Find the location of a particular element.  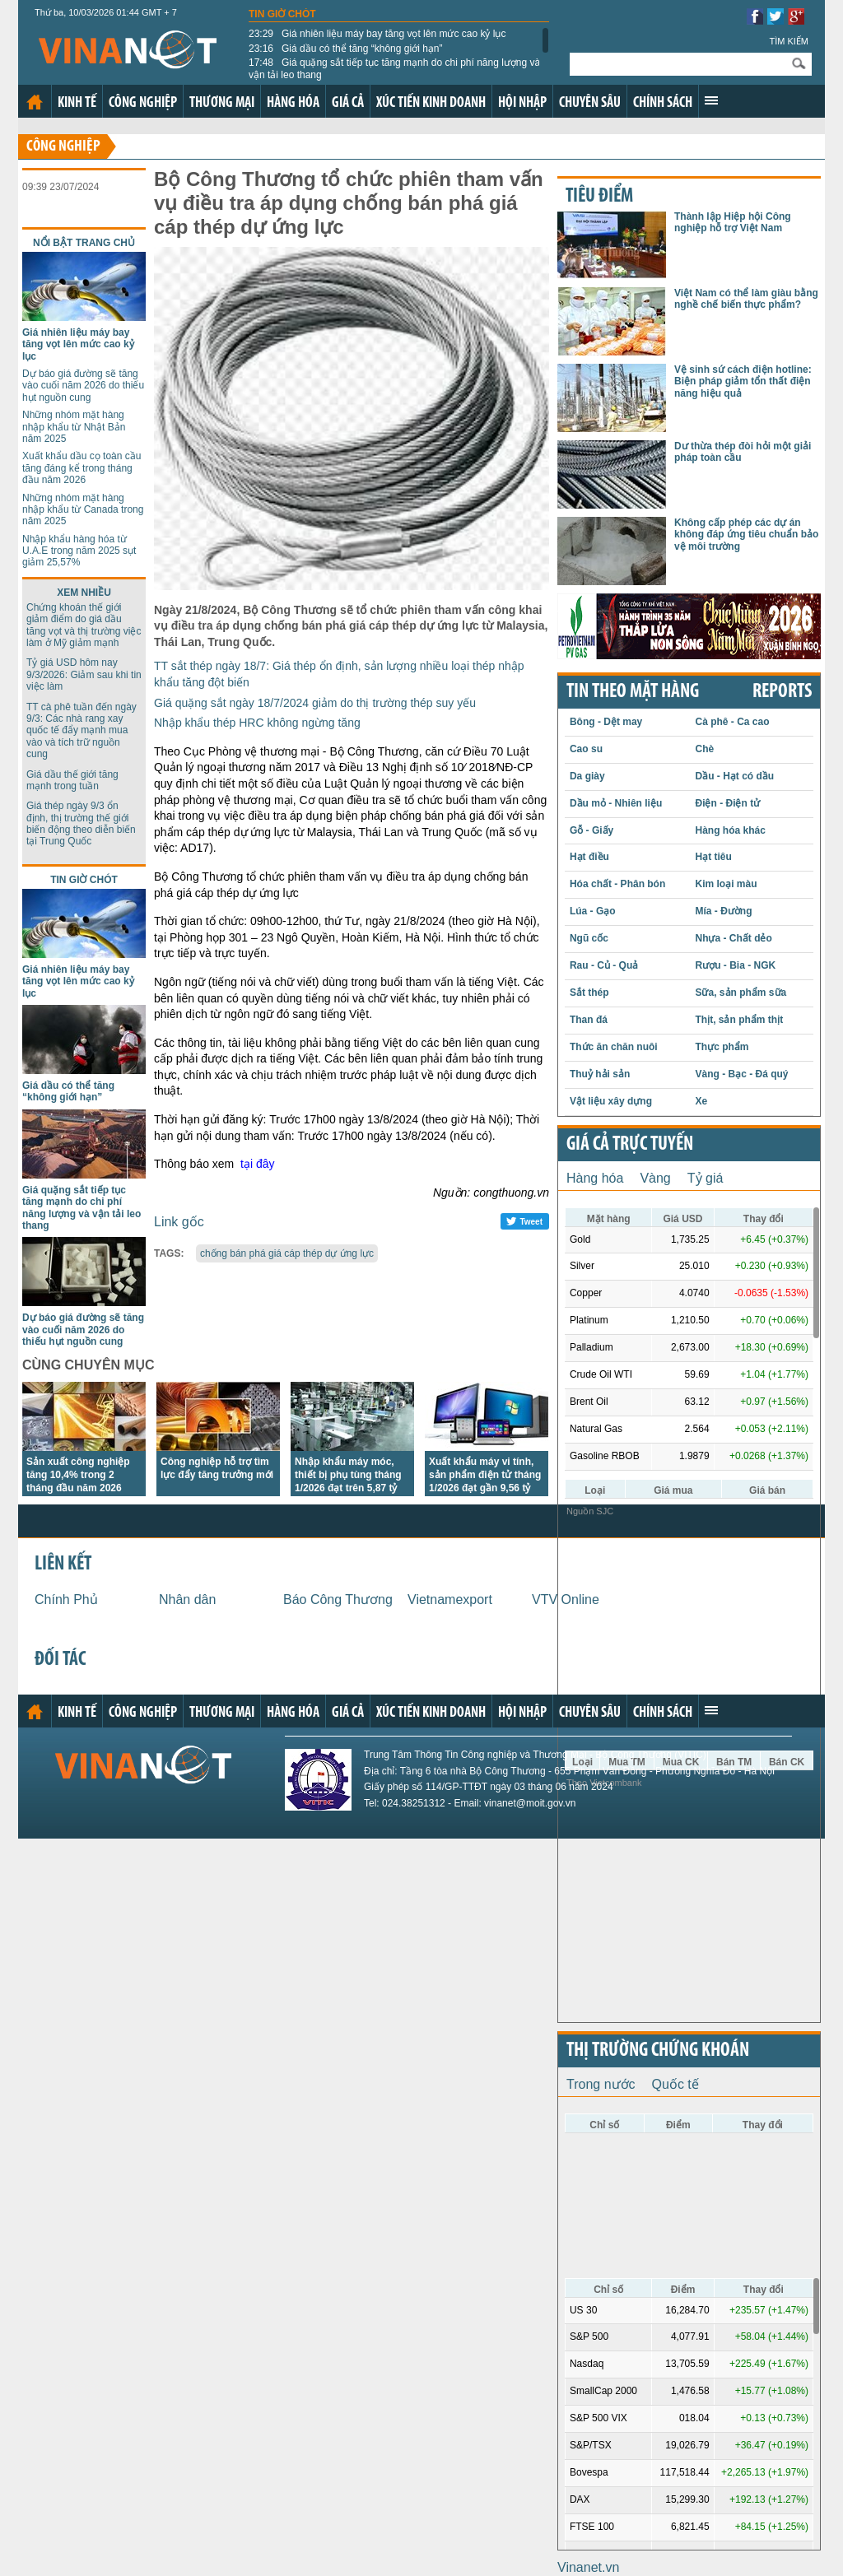

Nhập khẩu hàng hóa từ U.A.E trong năm 2025 sụt giảm 25,57% is located at coordinates (79, 551).